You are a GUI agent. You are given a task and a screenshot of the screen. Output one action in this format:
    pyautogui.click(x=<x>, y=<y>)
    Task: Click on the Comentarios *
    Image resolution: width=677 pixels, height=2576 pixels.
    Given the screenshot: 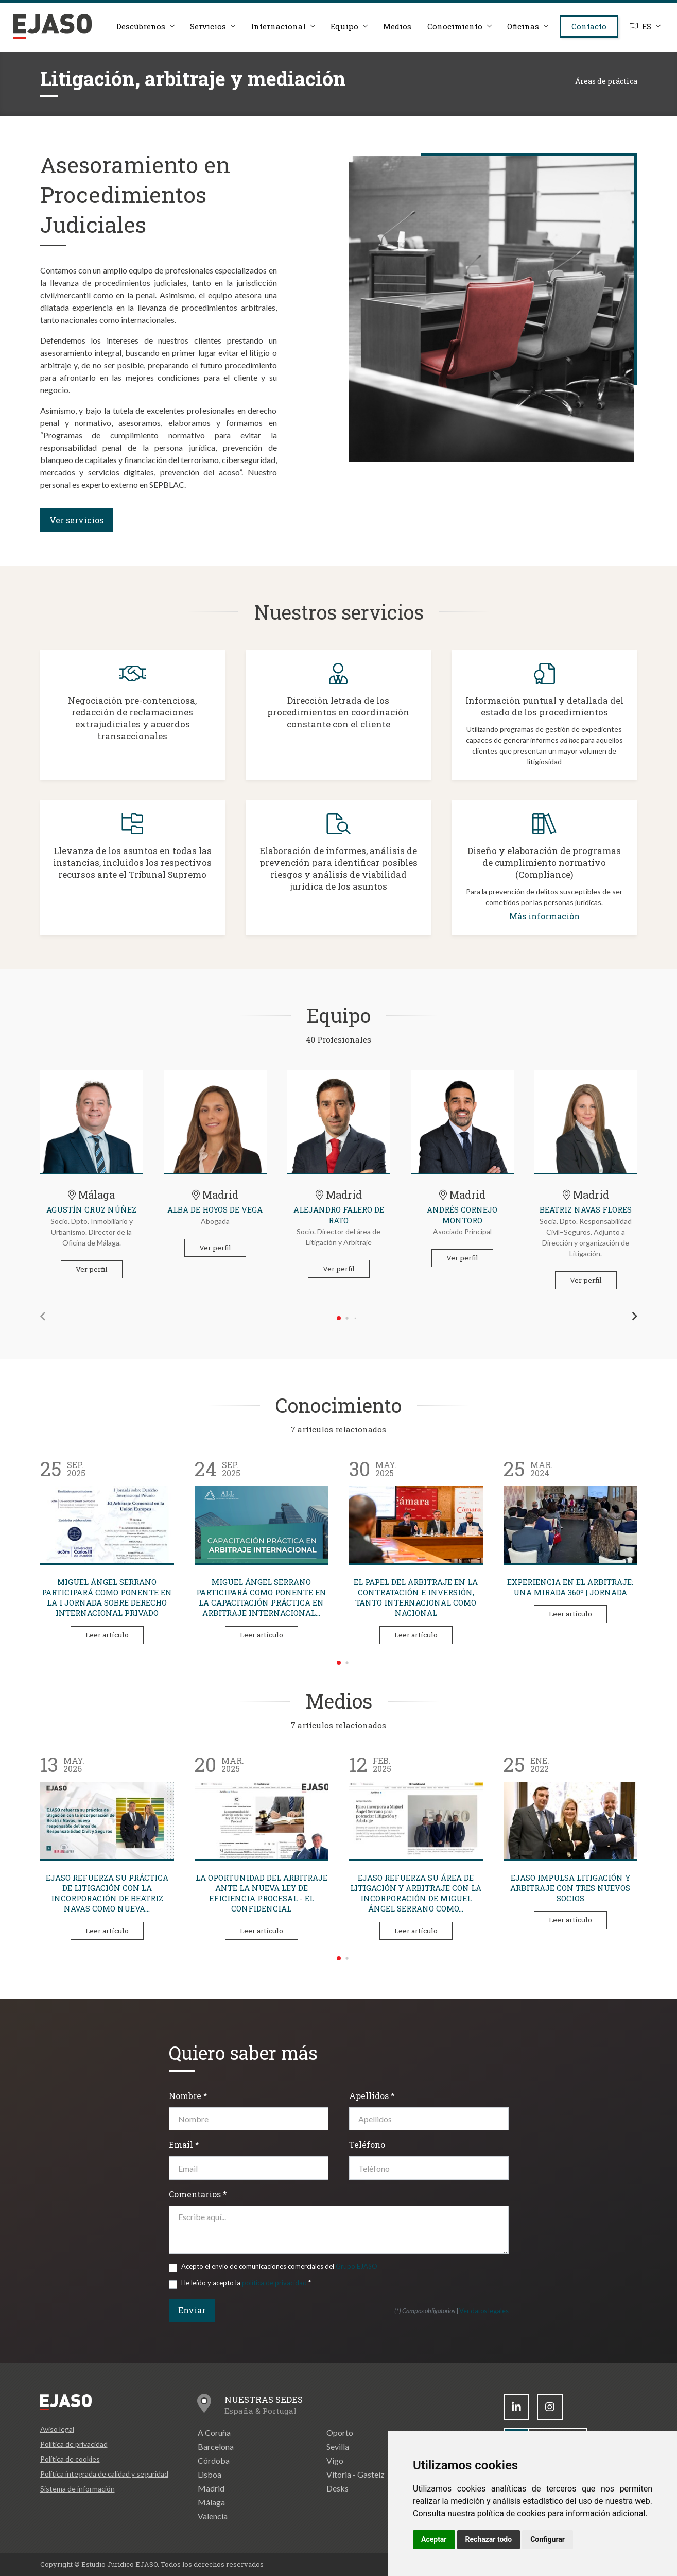 What is the action you would take?
    pyautogui.click(x=198, y=2194)
    